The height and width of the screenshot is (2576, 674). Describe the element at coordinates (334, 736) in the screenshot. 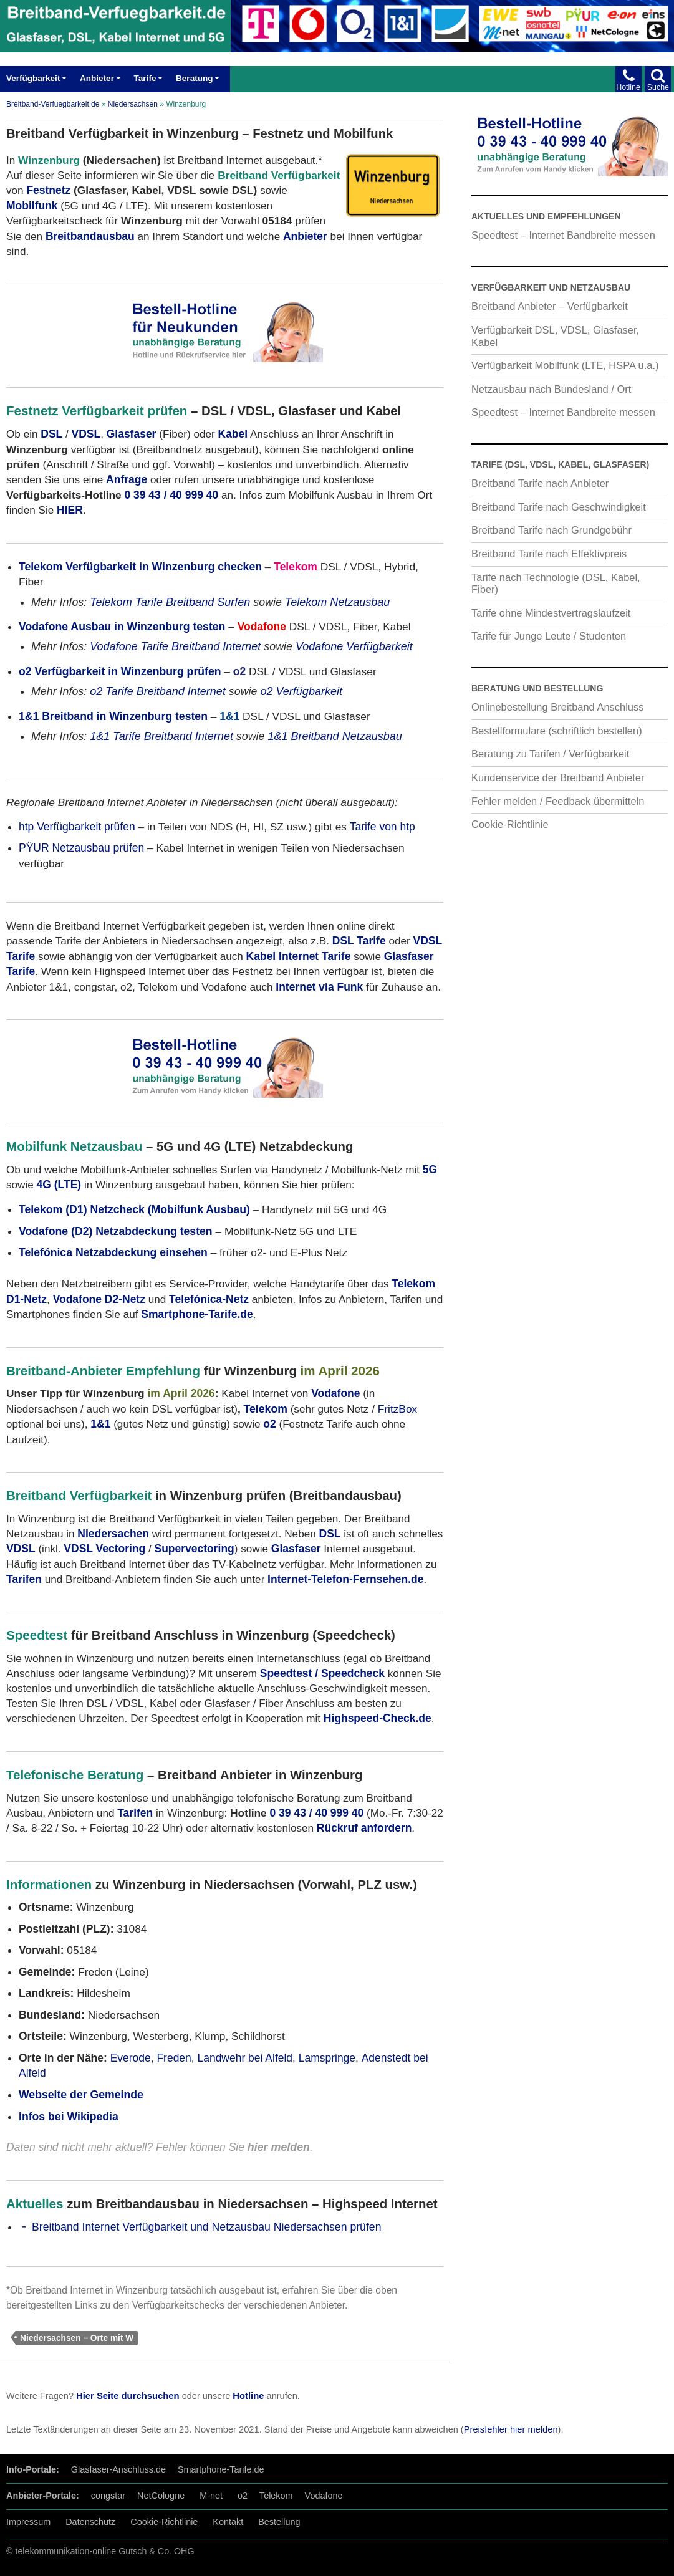

I see `1&1 Breitband Netzausbau` at that location.